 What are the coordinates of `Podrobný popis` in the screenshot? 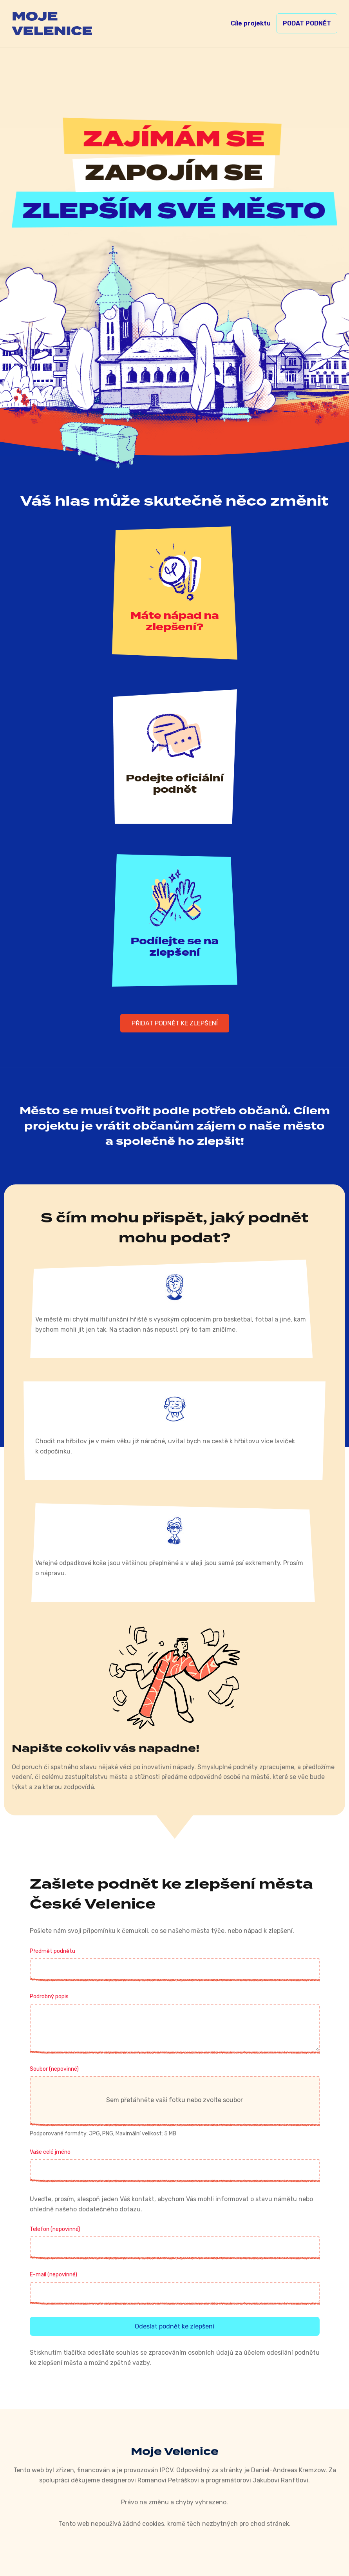 It's located at (49, 1996).